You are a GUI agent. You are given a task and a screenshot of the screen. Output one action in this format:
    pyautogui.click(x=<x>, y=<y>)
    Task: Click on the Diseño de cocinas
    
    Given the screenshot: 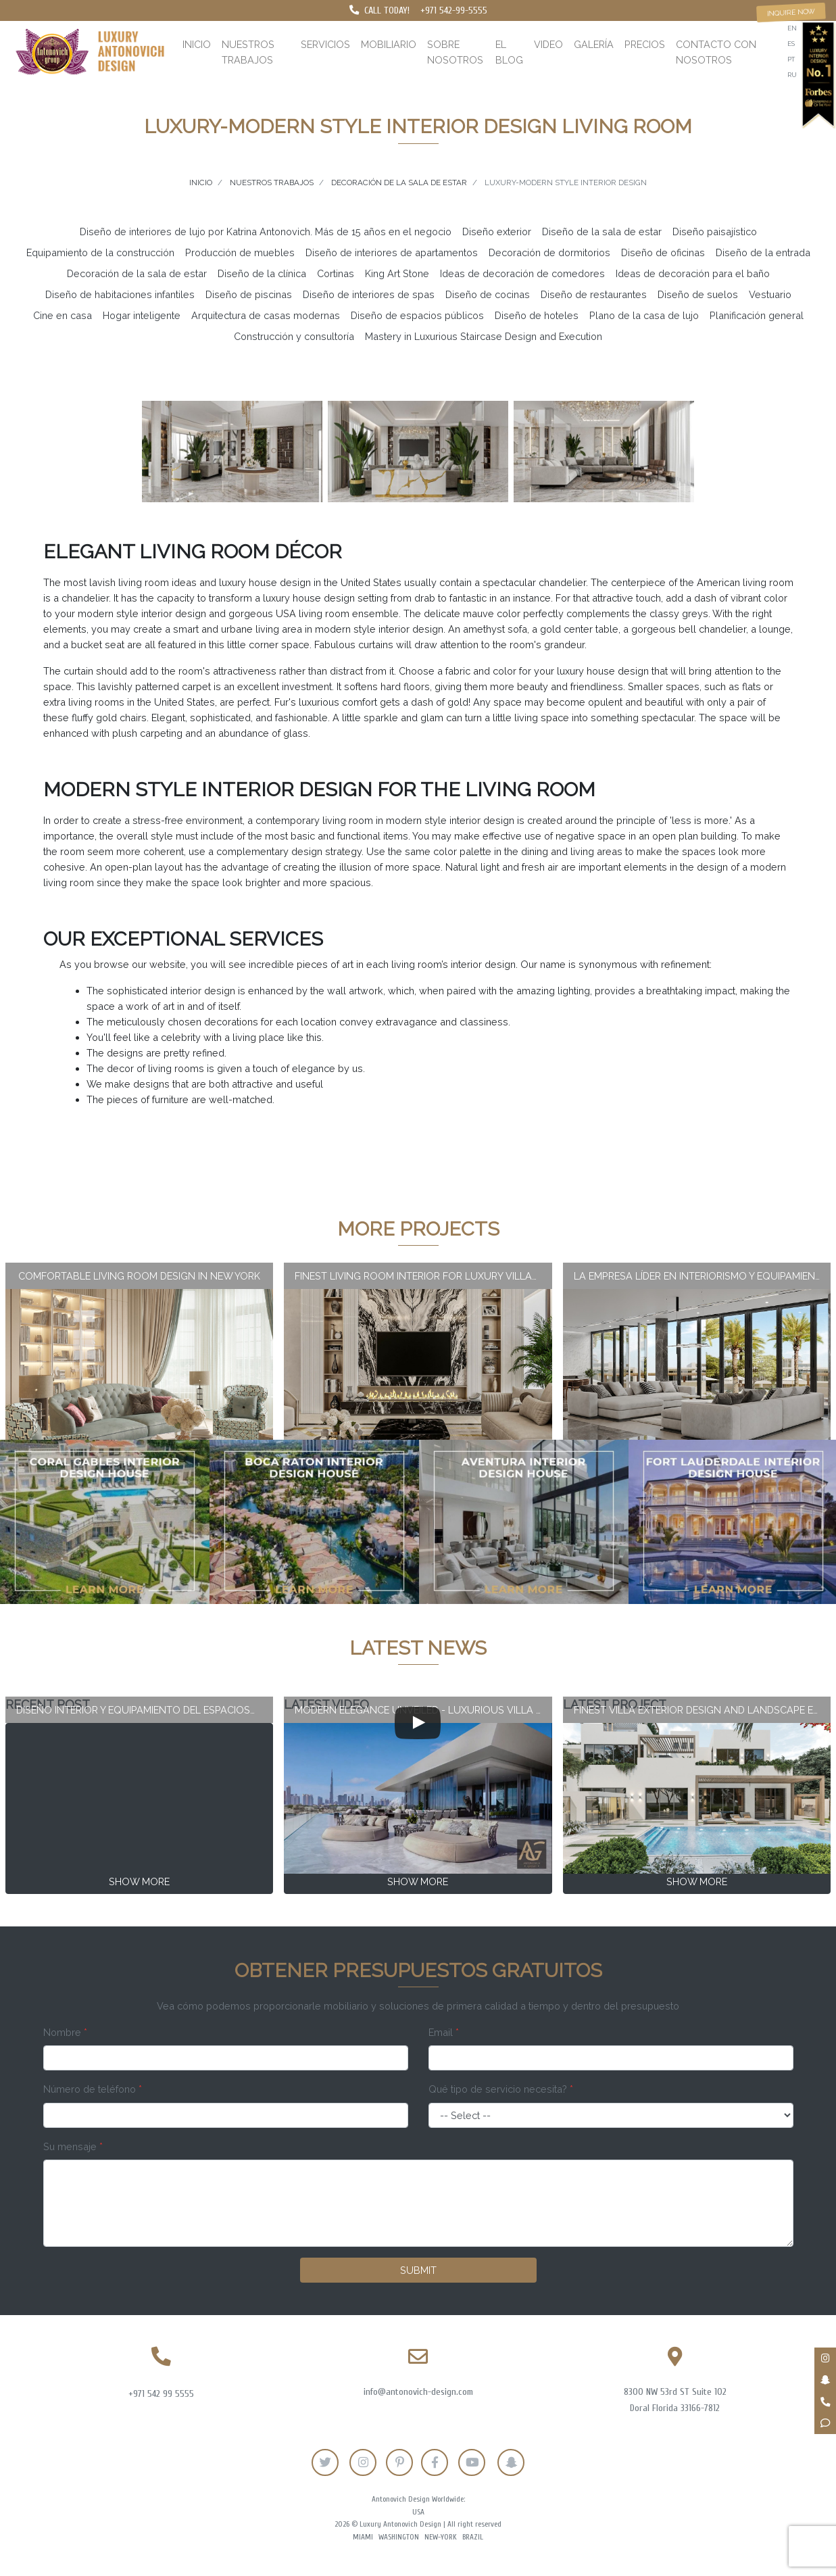 What is the action you would take?
    pyautogui.click(x=487, y=294)
    